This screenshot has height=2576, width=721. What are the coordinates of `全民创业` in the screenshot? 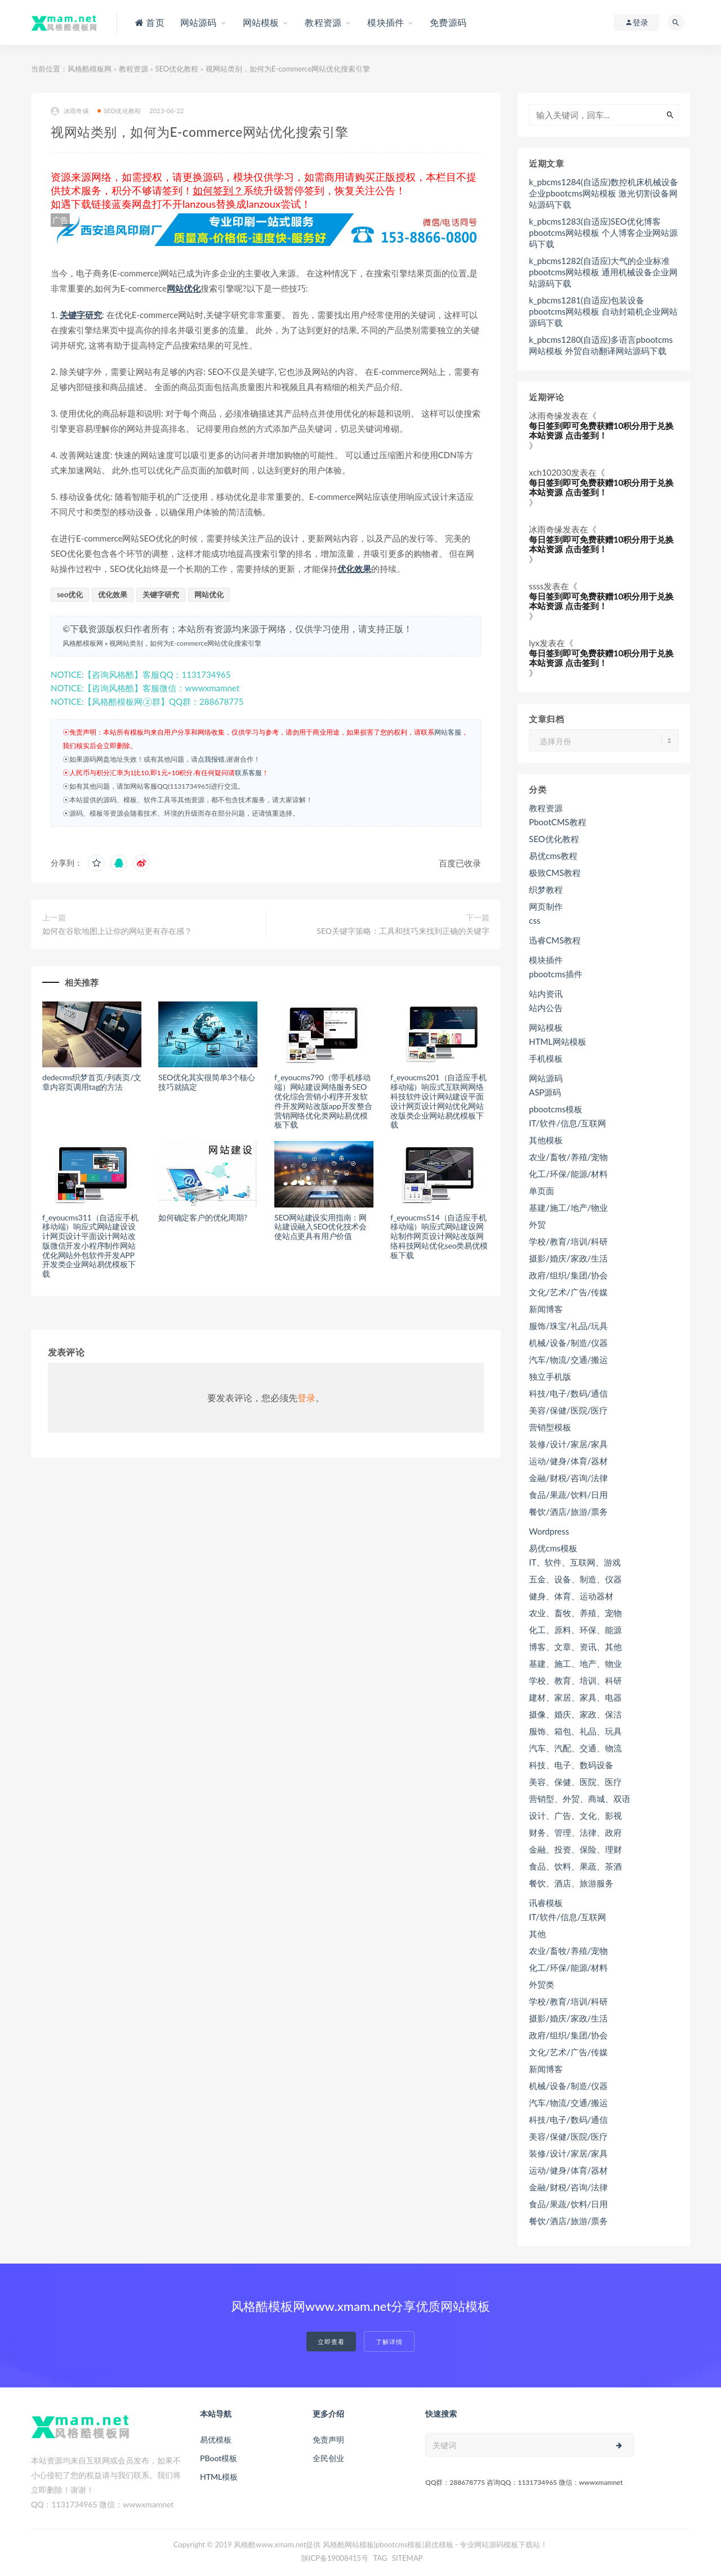 It's located at (328, 2458).